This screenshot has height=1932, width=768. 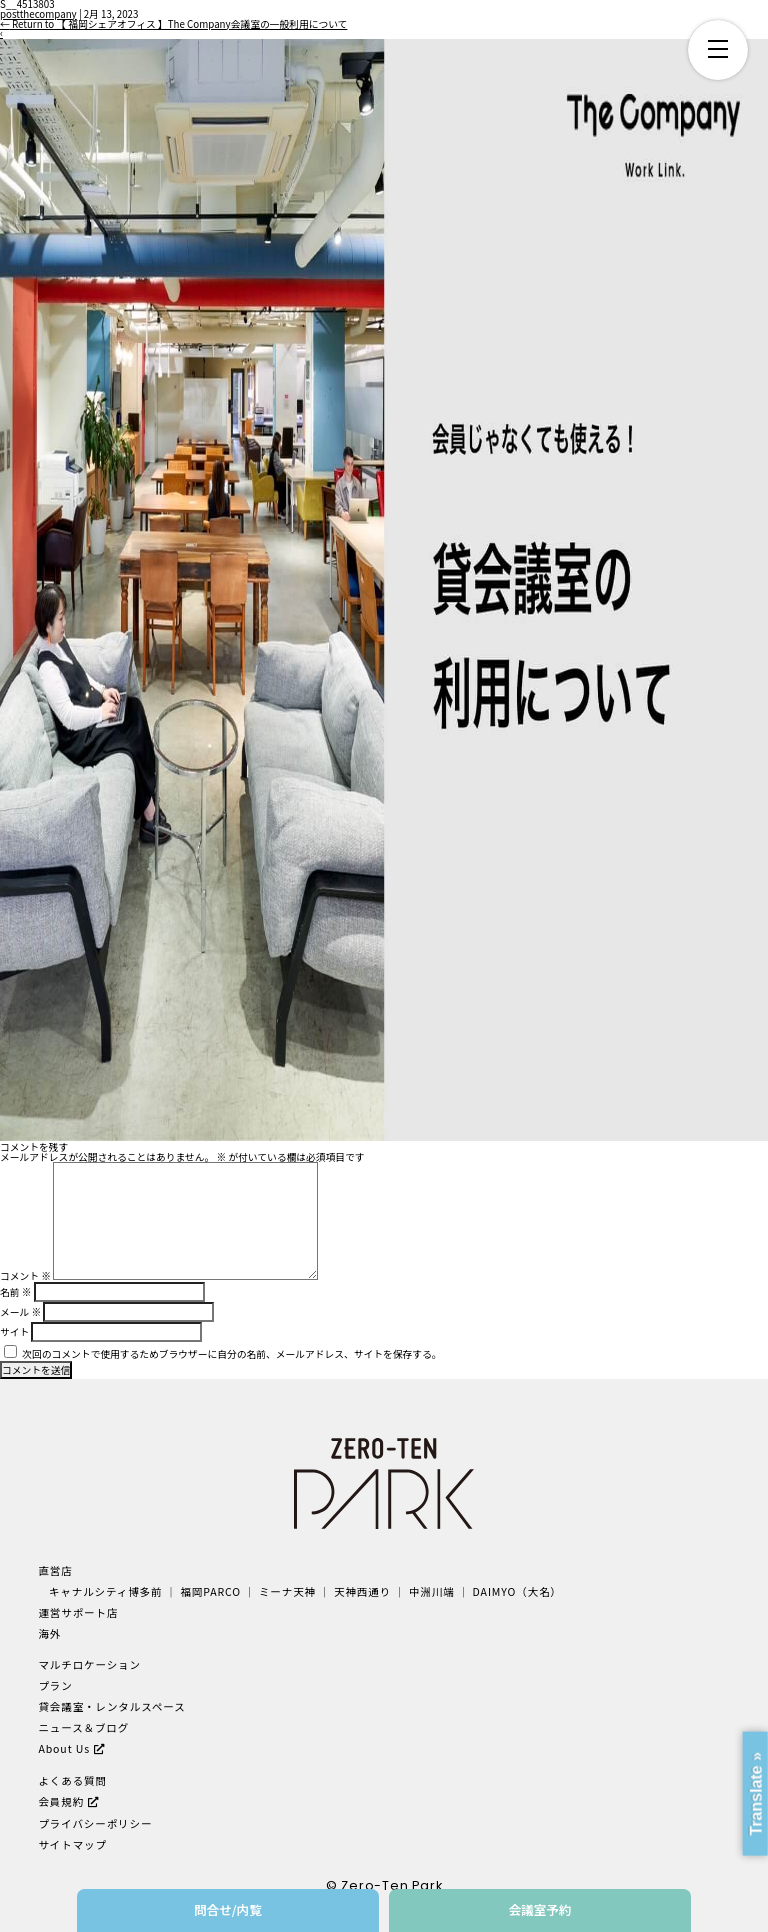 What do you see at coordinates (228, 1909) in the screenshot?
I see `問合せ/内覧` at bounding box center [228, 1909].